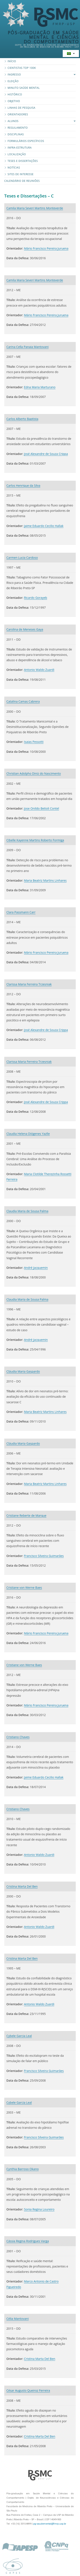 The image size is (80, 2576). I want to click on Cristiano Chaves, so click(17, 1737).